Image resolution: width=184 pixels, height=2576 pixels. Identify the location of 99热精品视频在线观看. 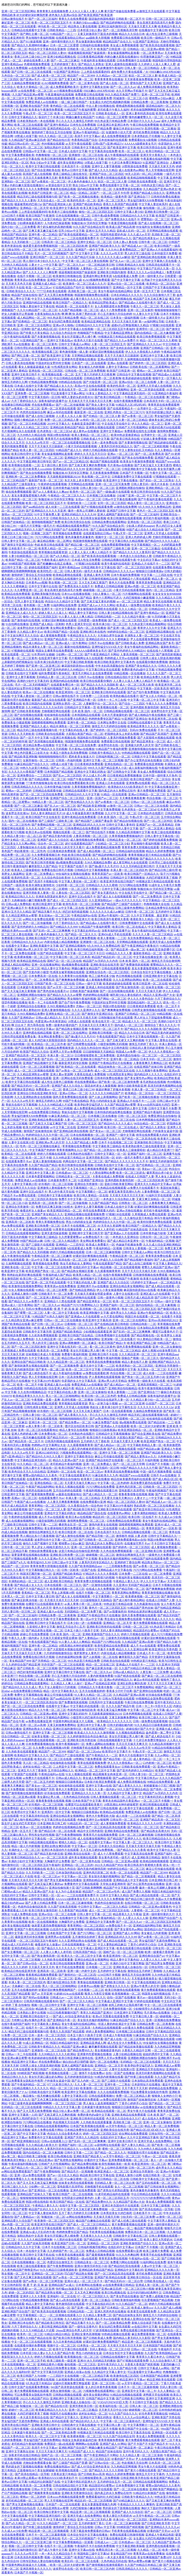
(136, 752).